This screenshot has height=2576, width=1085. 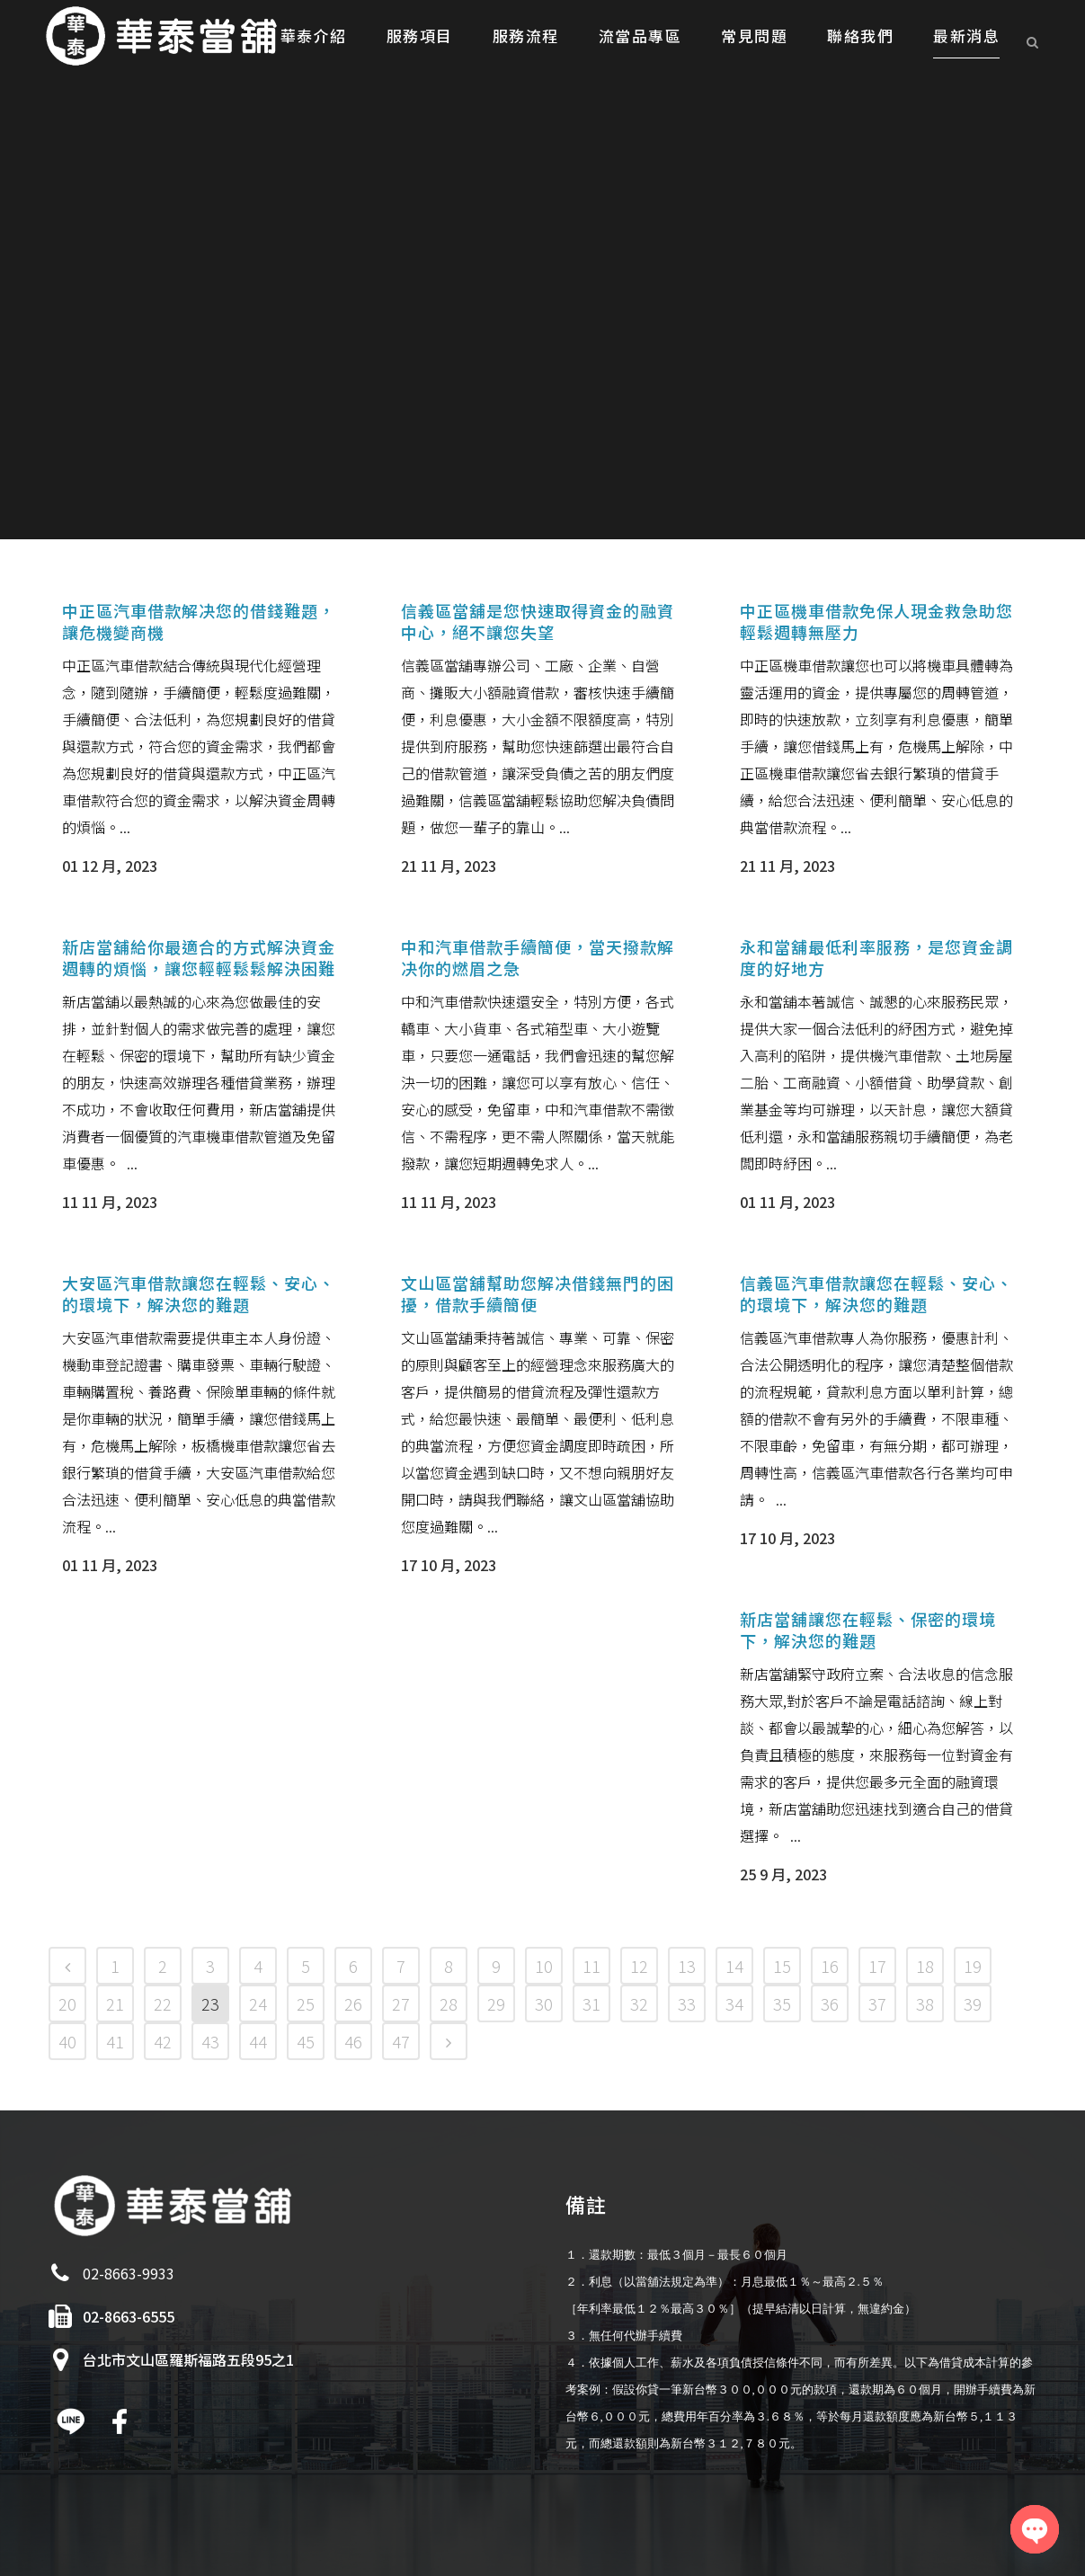 What do you see at coordinates (401, 2041) in the screenshot?
I see `47` at bounding box center [401, 2041].